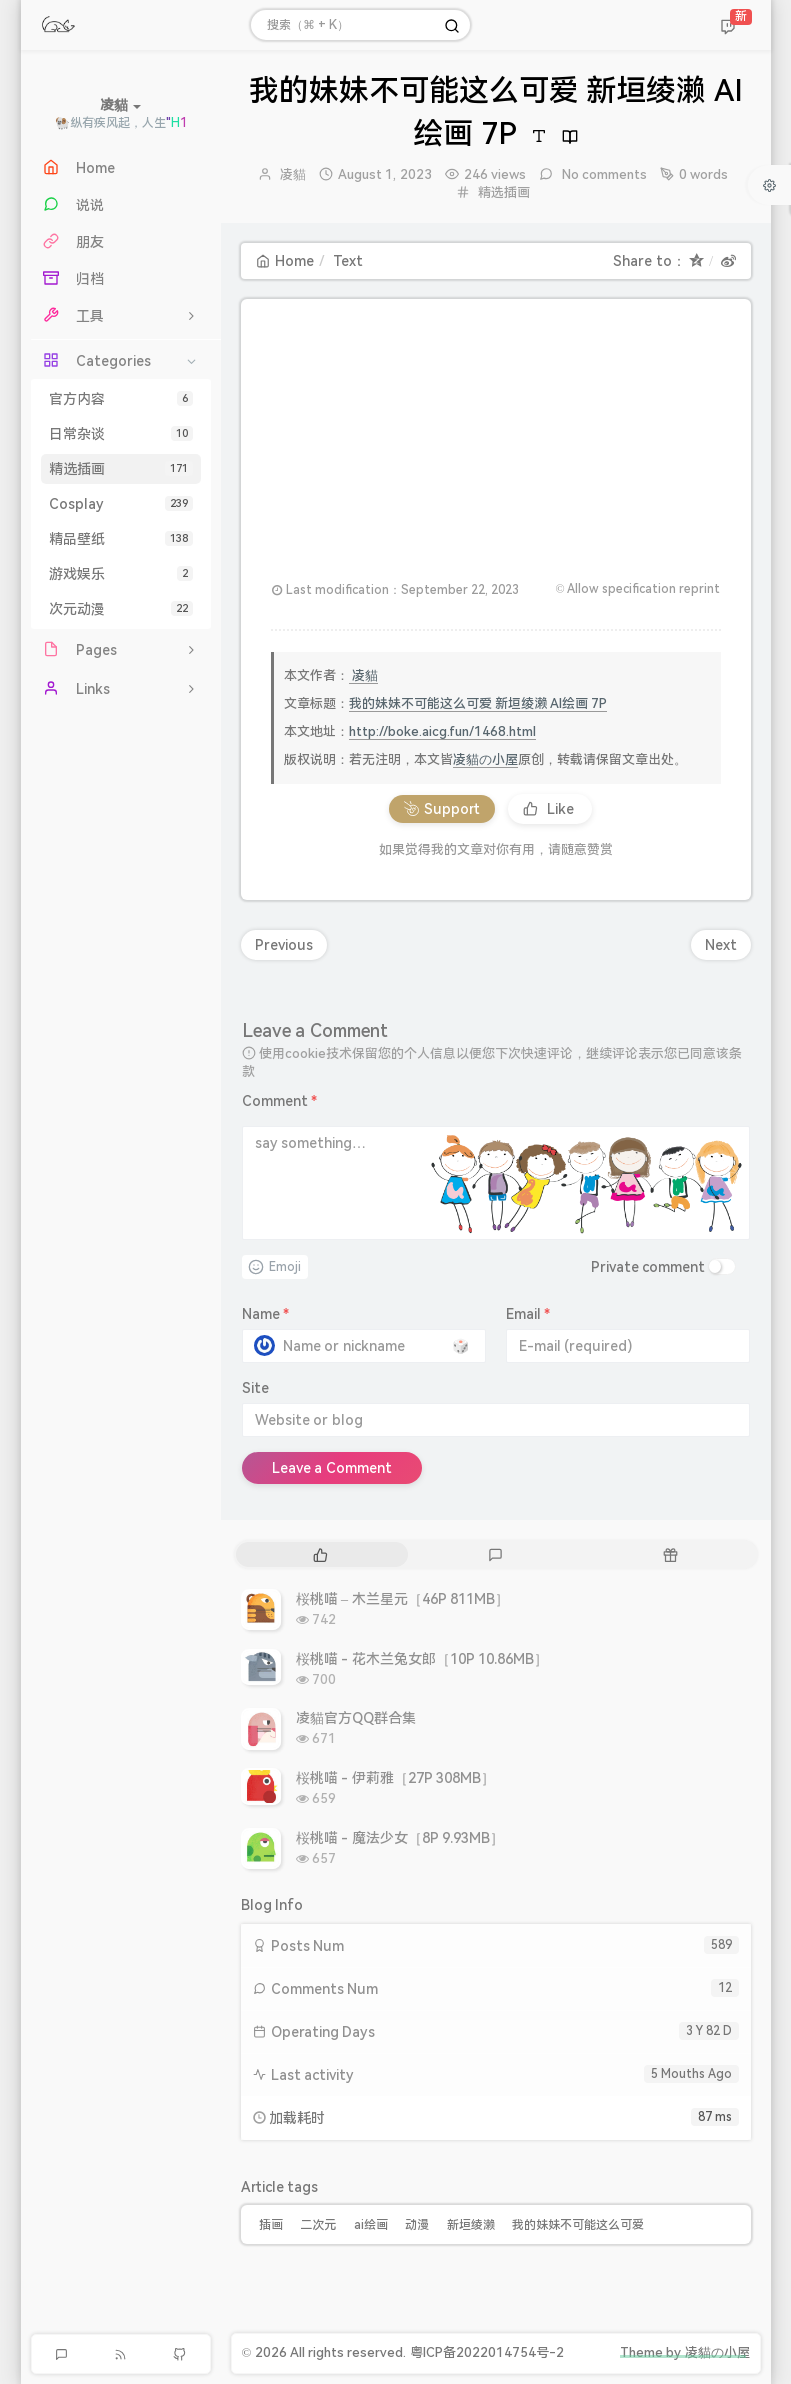 This screenshot has width=791, height=2384. I want to click on Home, so click(285, 261).